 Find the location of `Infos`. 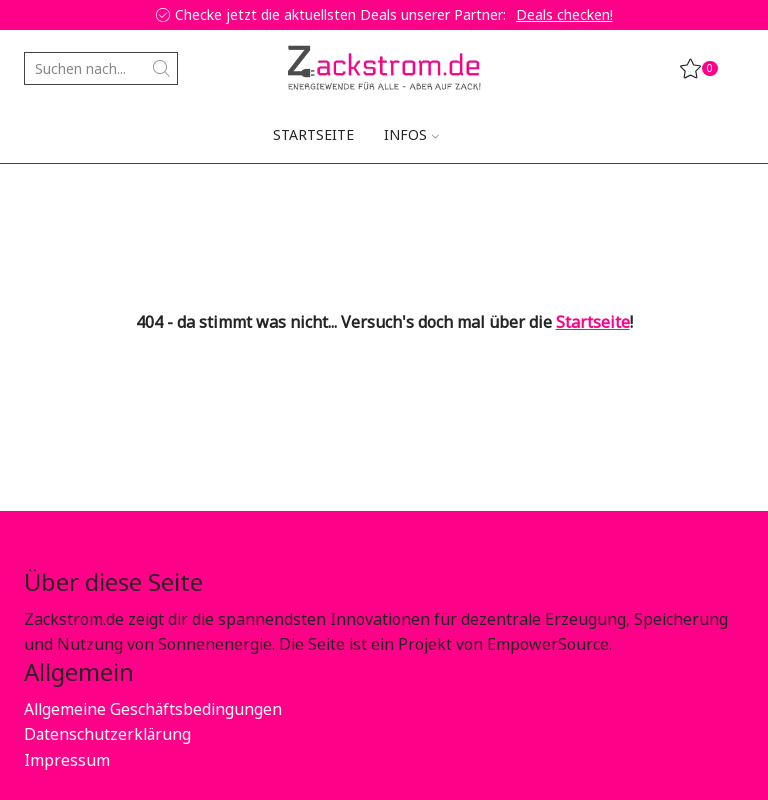

Infos is located at coordinates (411, 134).